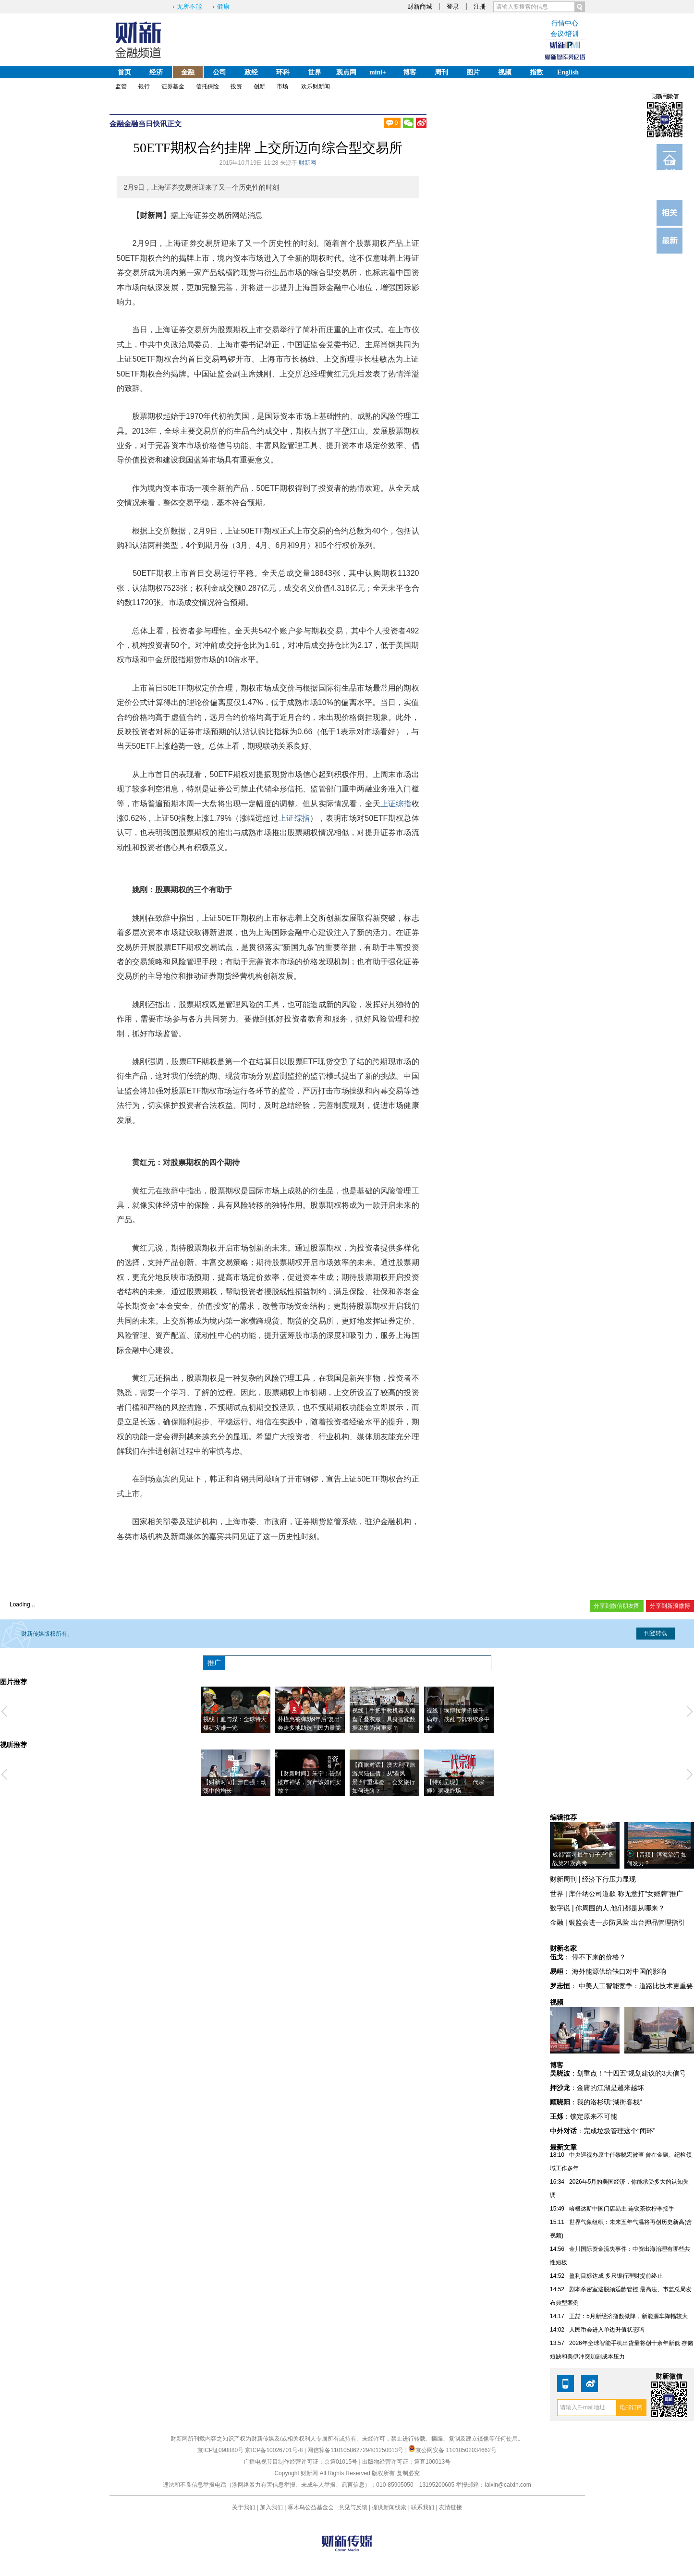 Image resolution: width=694 pixels, height=2576 pixels. Describe the element at coordinates (627, 1922) in the screenshot. I see `银监会进一步防风险 出台押品管理指引` at that location.